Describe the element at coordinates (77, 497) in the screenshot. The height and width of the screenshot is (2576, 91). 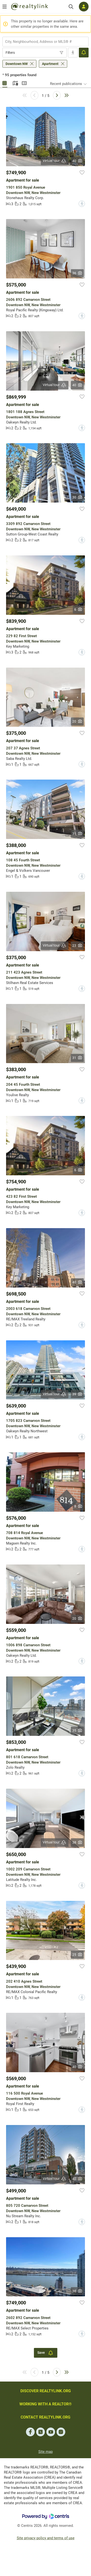
I see `30` at that location.